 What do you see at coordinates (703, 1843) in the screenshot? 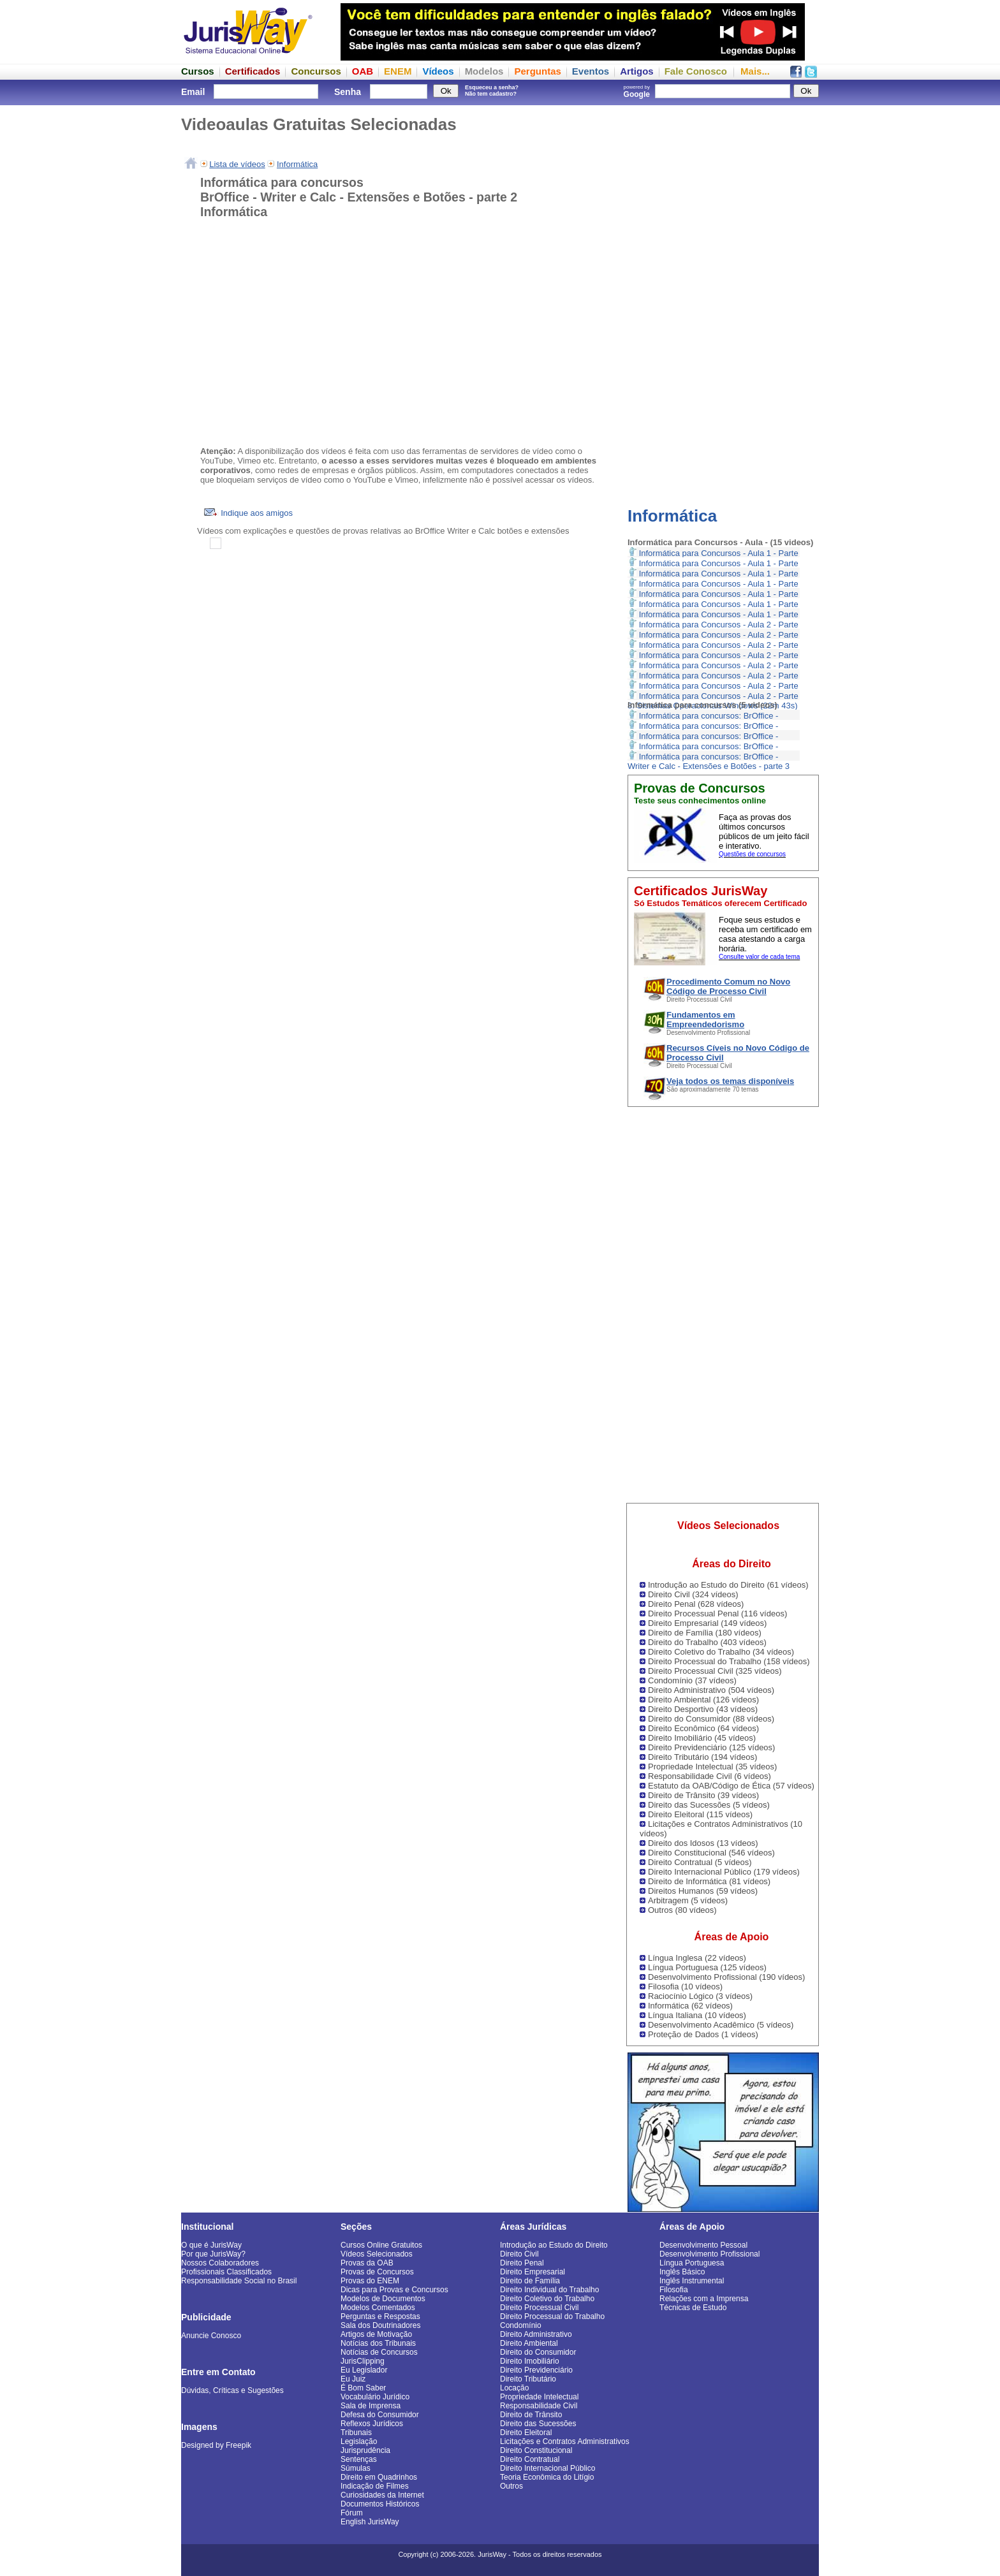
I see `Direito dos Idosos (13 vídeos)` at bounding box center [703, 1843].